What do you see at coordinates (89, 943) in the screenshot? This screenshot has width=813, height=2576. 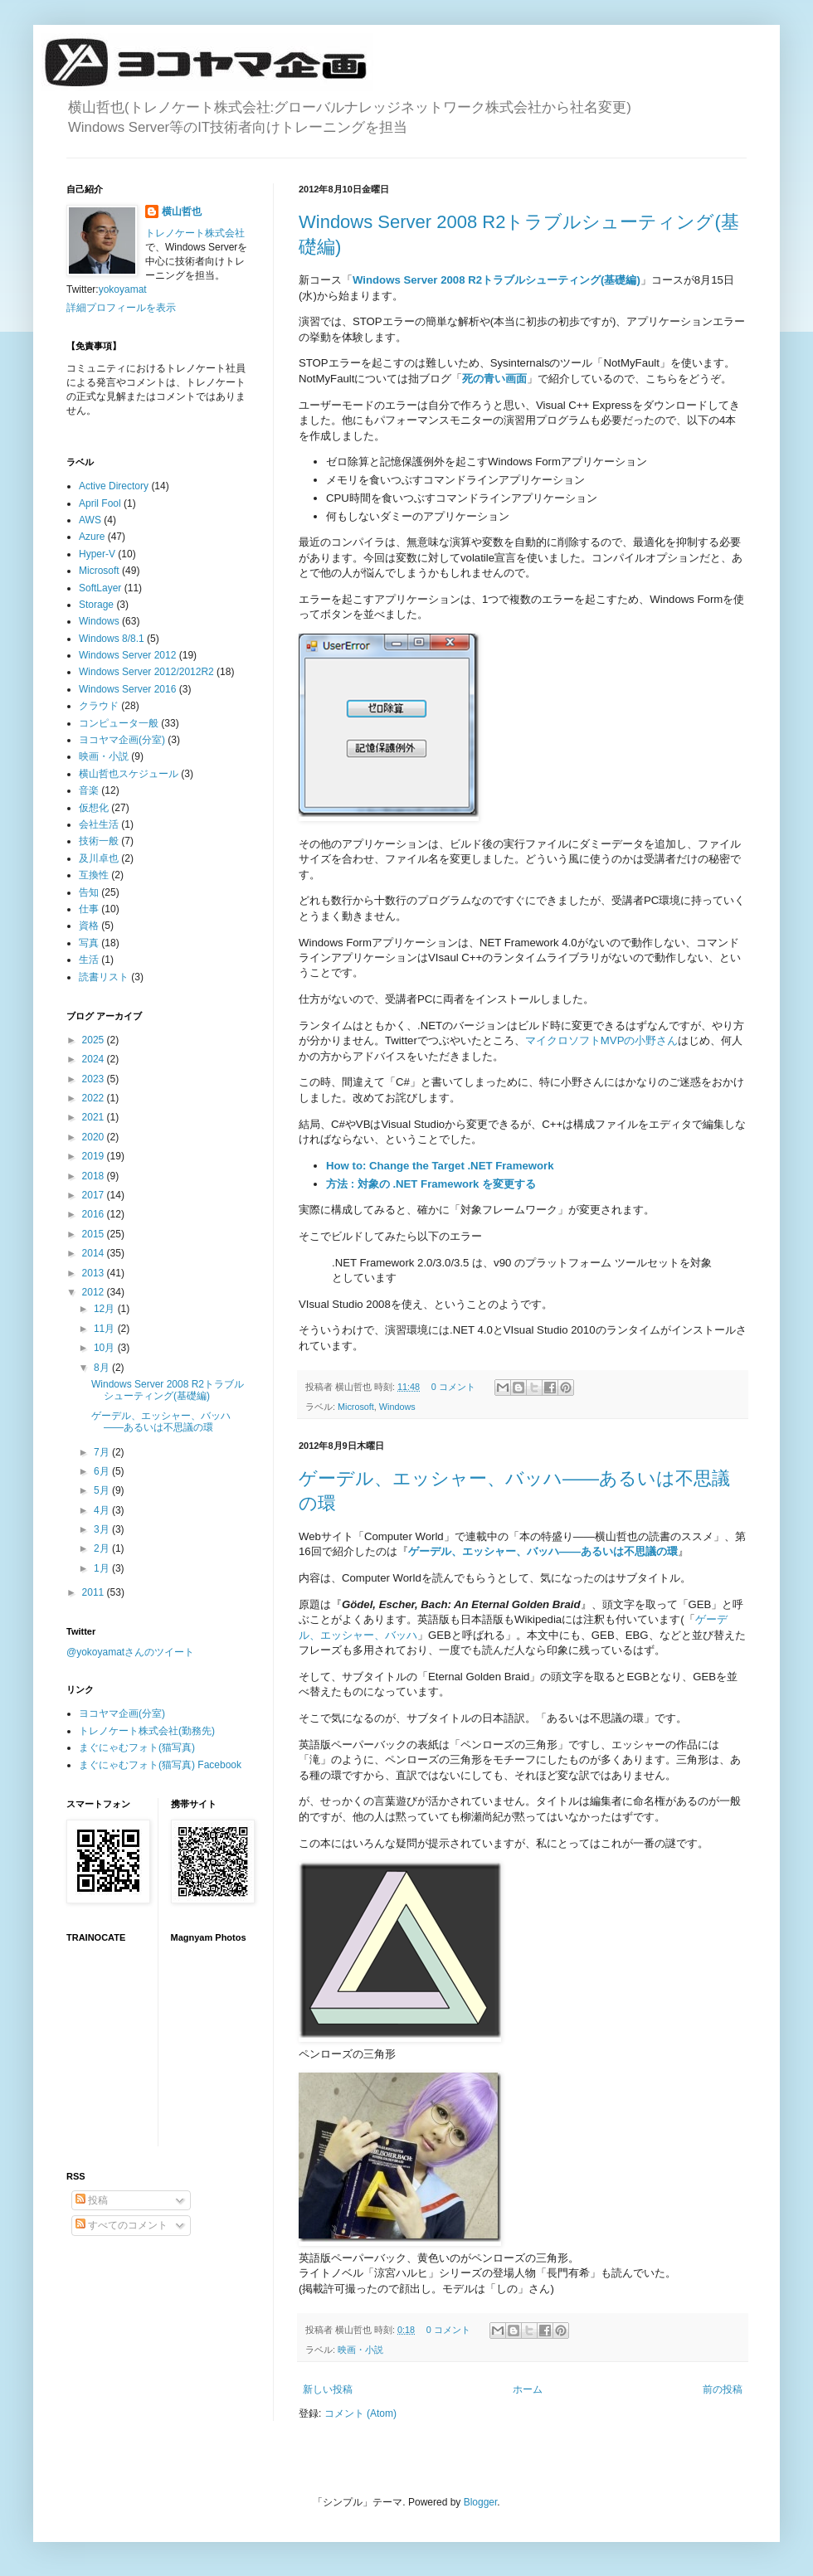 I see `写真` at bounding box center [89, 943].